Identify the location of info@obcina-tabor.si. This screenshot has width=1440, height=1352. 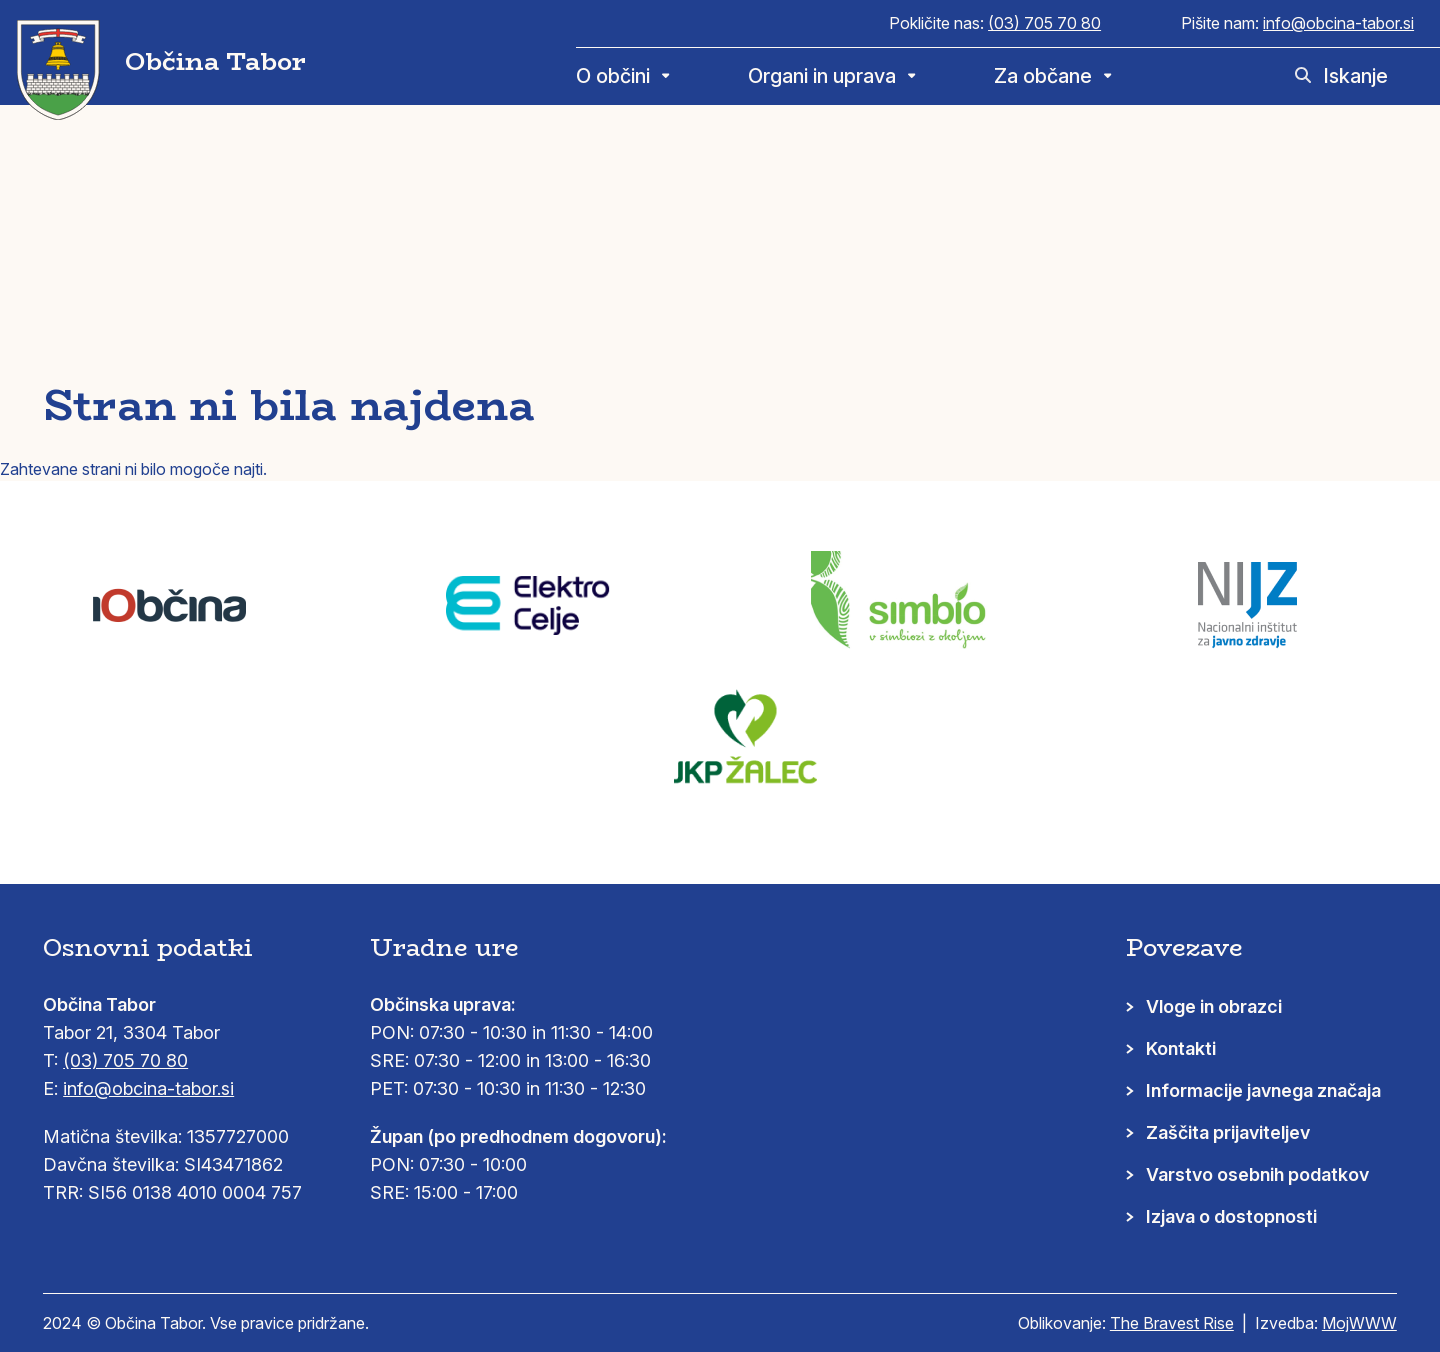
(1338, 23).